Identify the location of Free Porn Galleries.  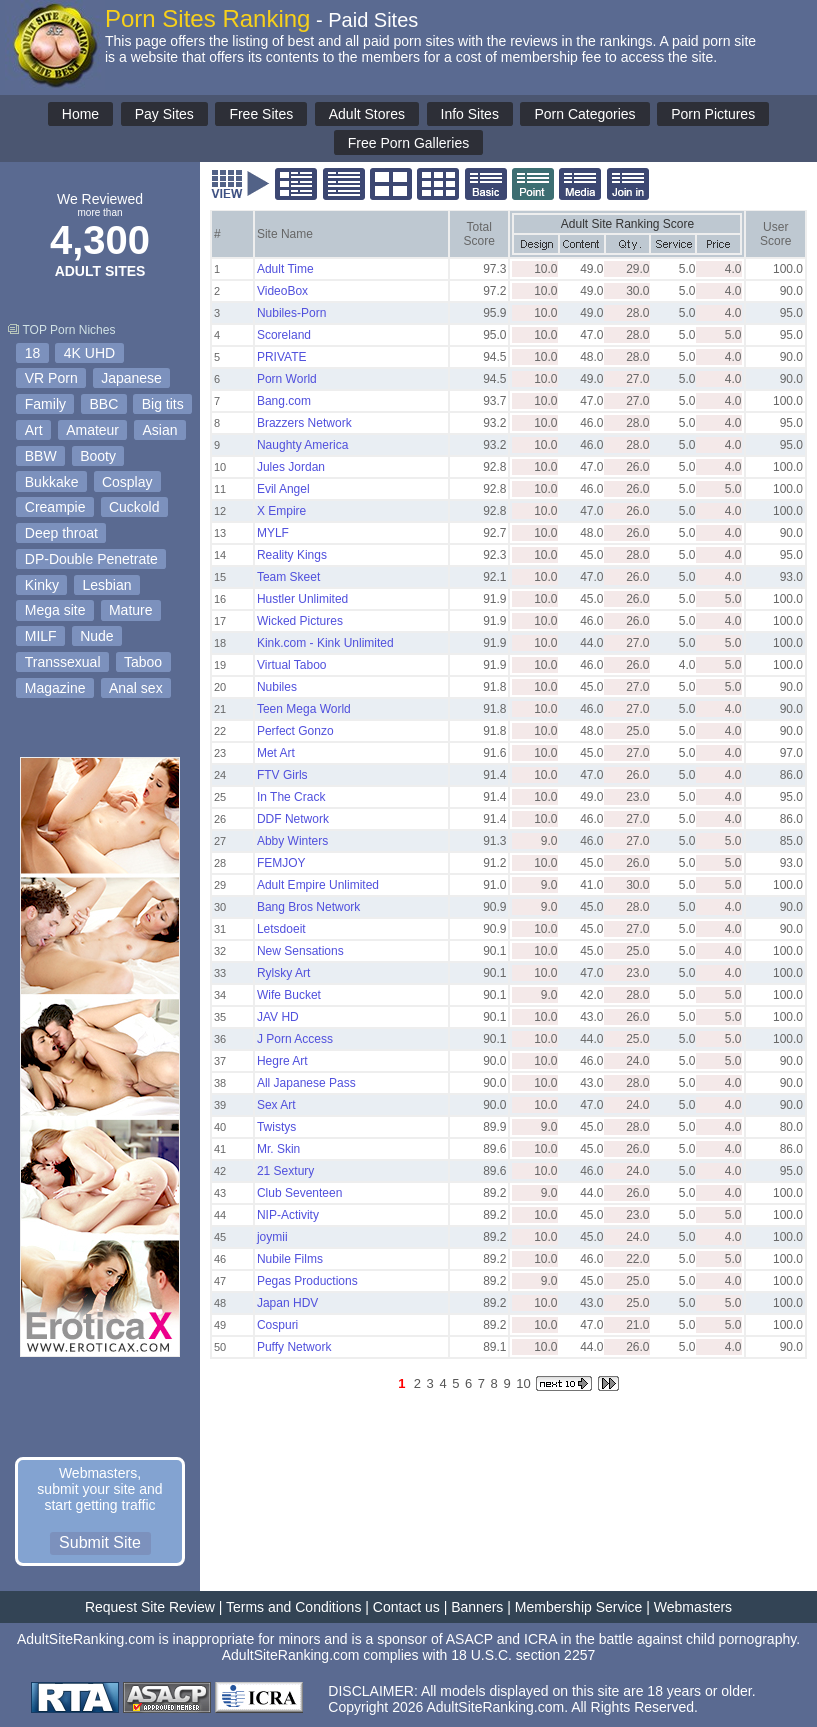
(408, 143).